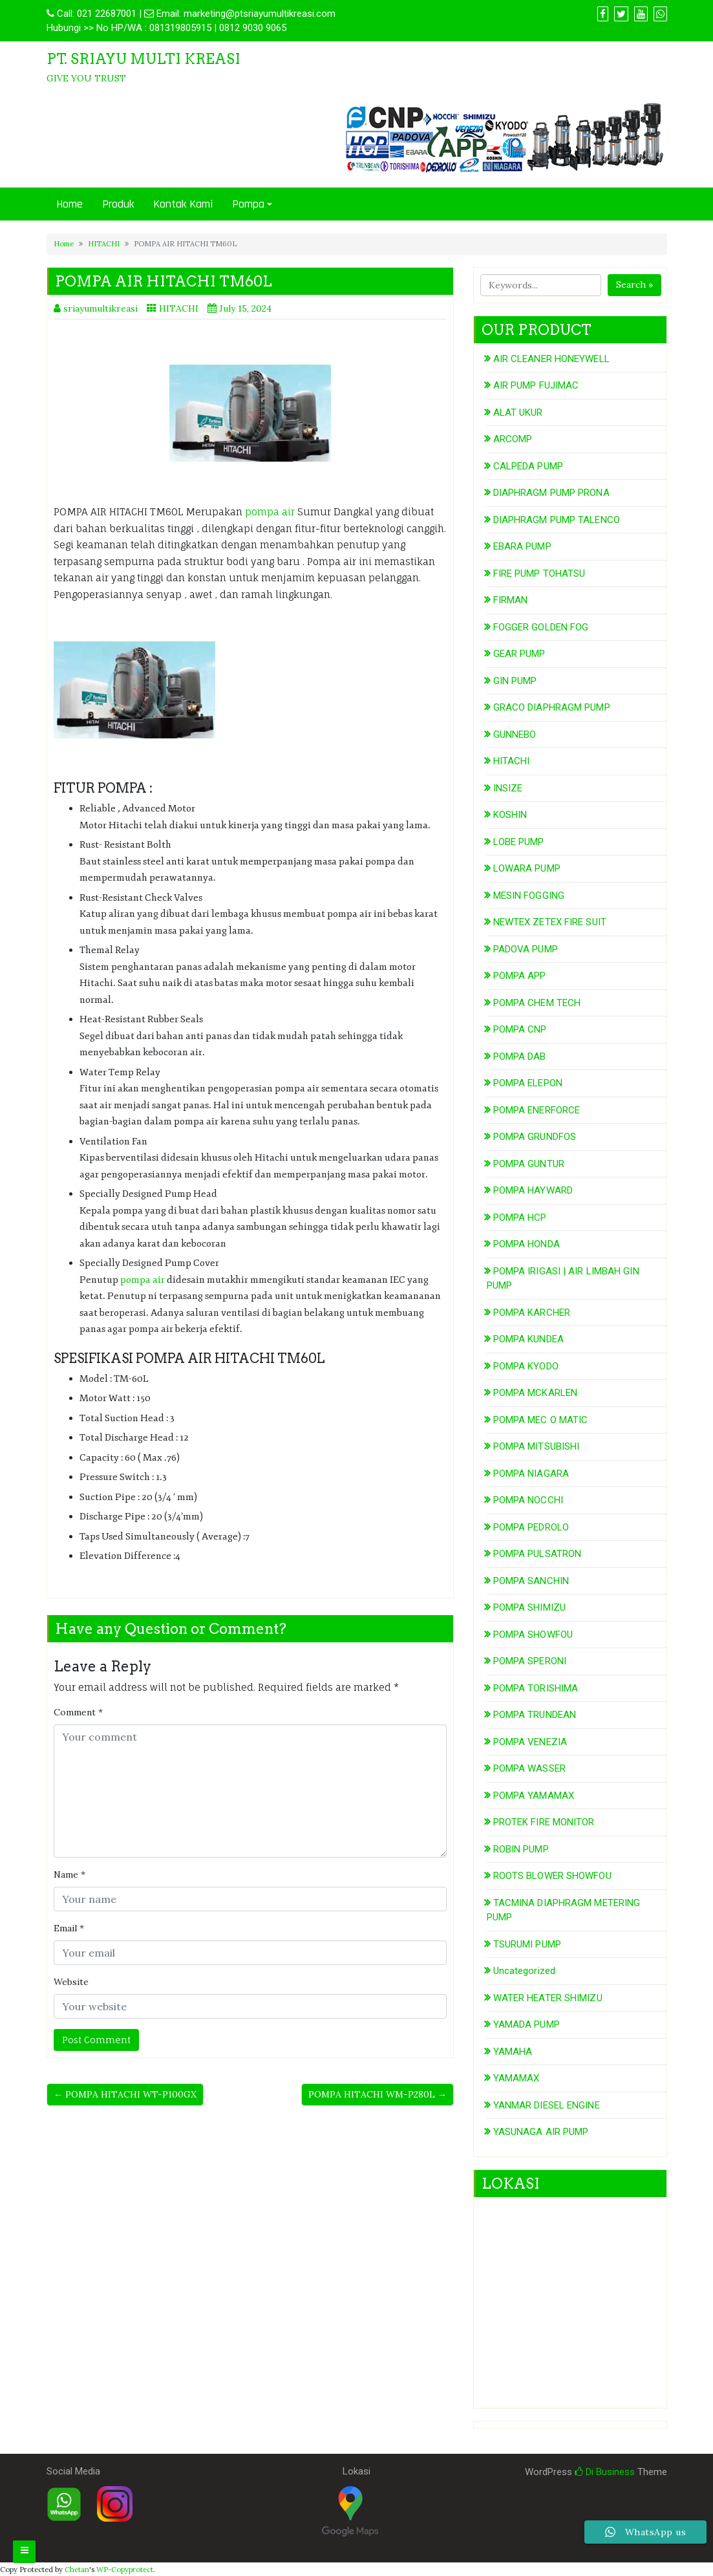  What do you see at coordinates (521, 1849) in the screenshot?
I see `ROBIN PUMP` at bounding box center [521, 1849].